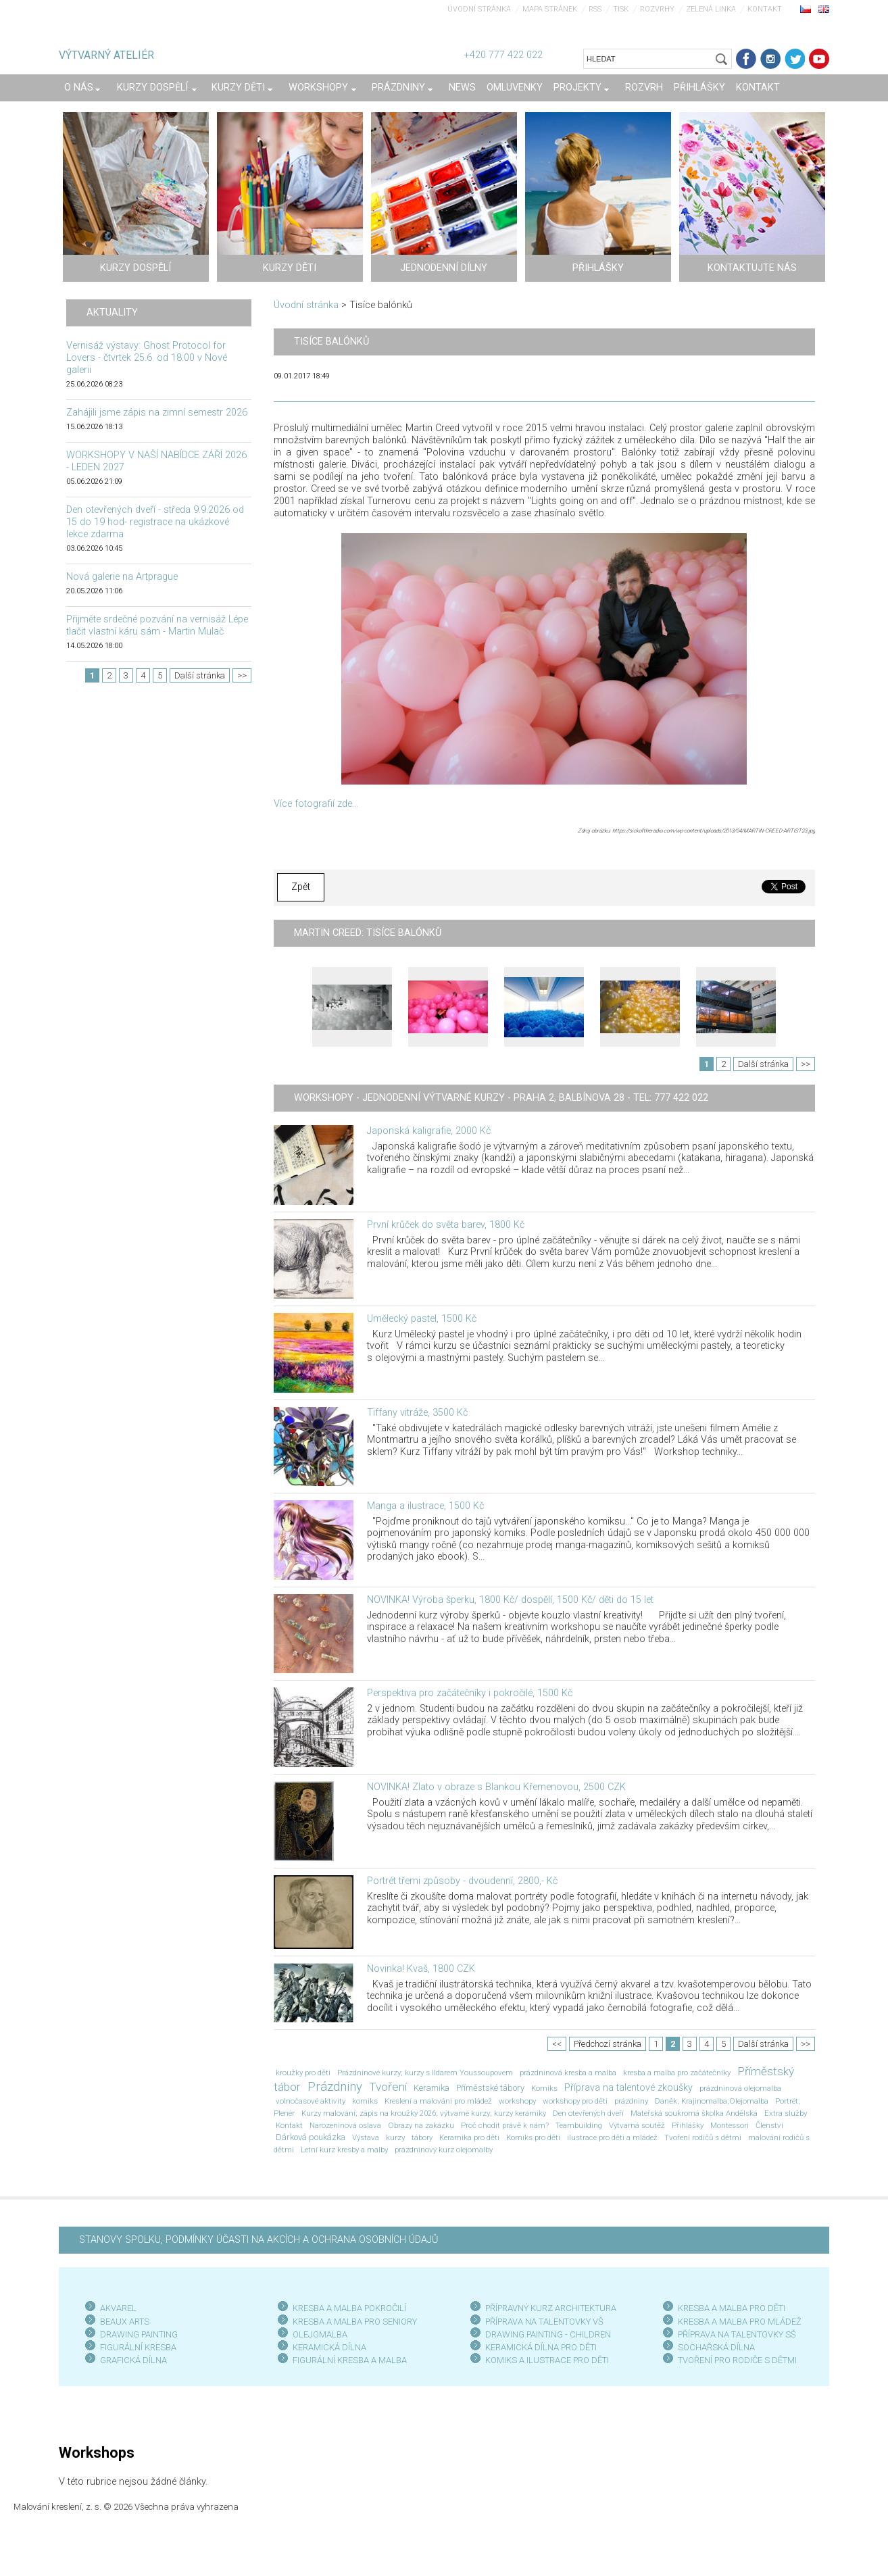 The height and width of the screenshot is (2576, 888). I want to click on Mapa stránek, so click(549, 9).